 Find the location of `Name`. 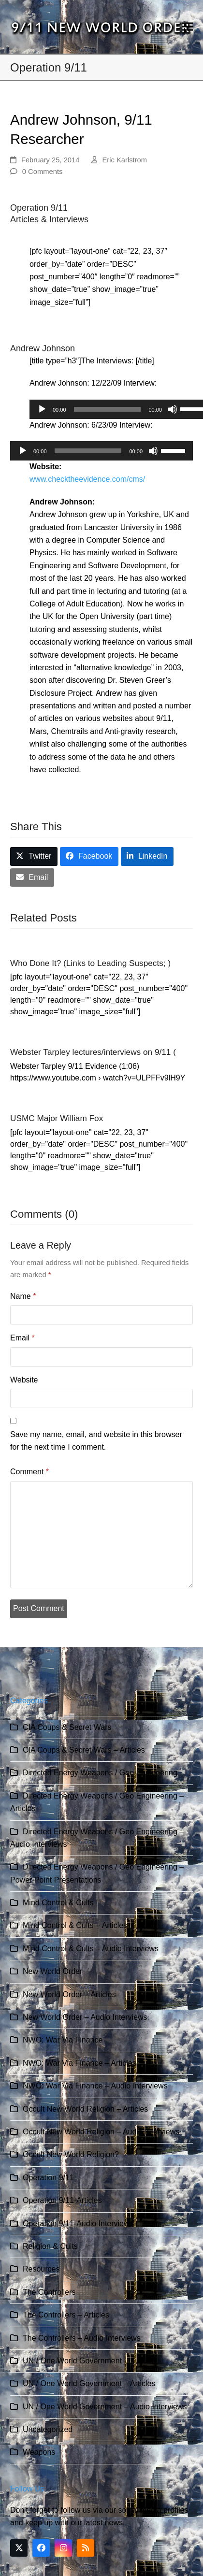

Name is located at coordinates (23, 1296).